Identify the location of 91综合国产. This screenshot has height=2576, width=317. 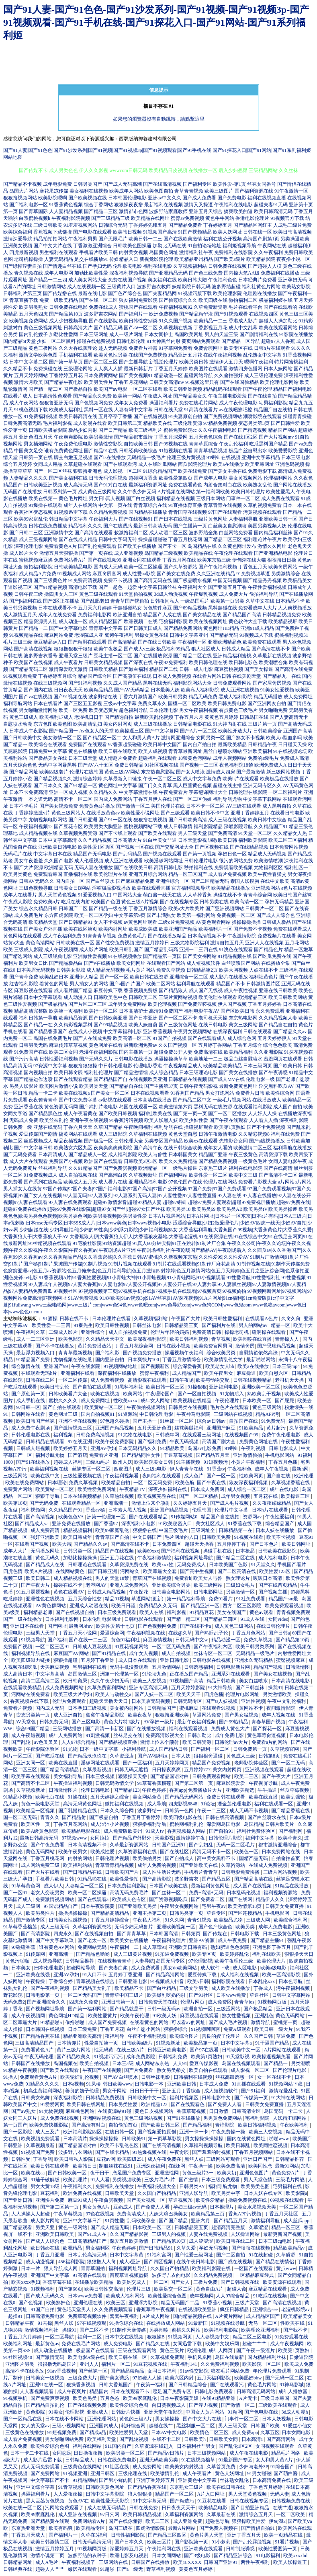
(283, 2466).